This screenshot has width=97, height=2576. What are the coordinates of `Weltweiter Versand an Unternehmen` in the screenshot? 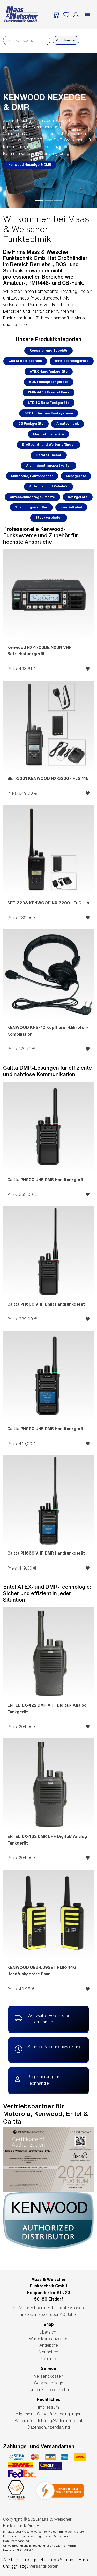 It's located at (42, 2018).